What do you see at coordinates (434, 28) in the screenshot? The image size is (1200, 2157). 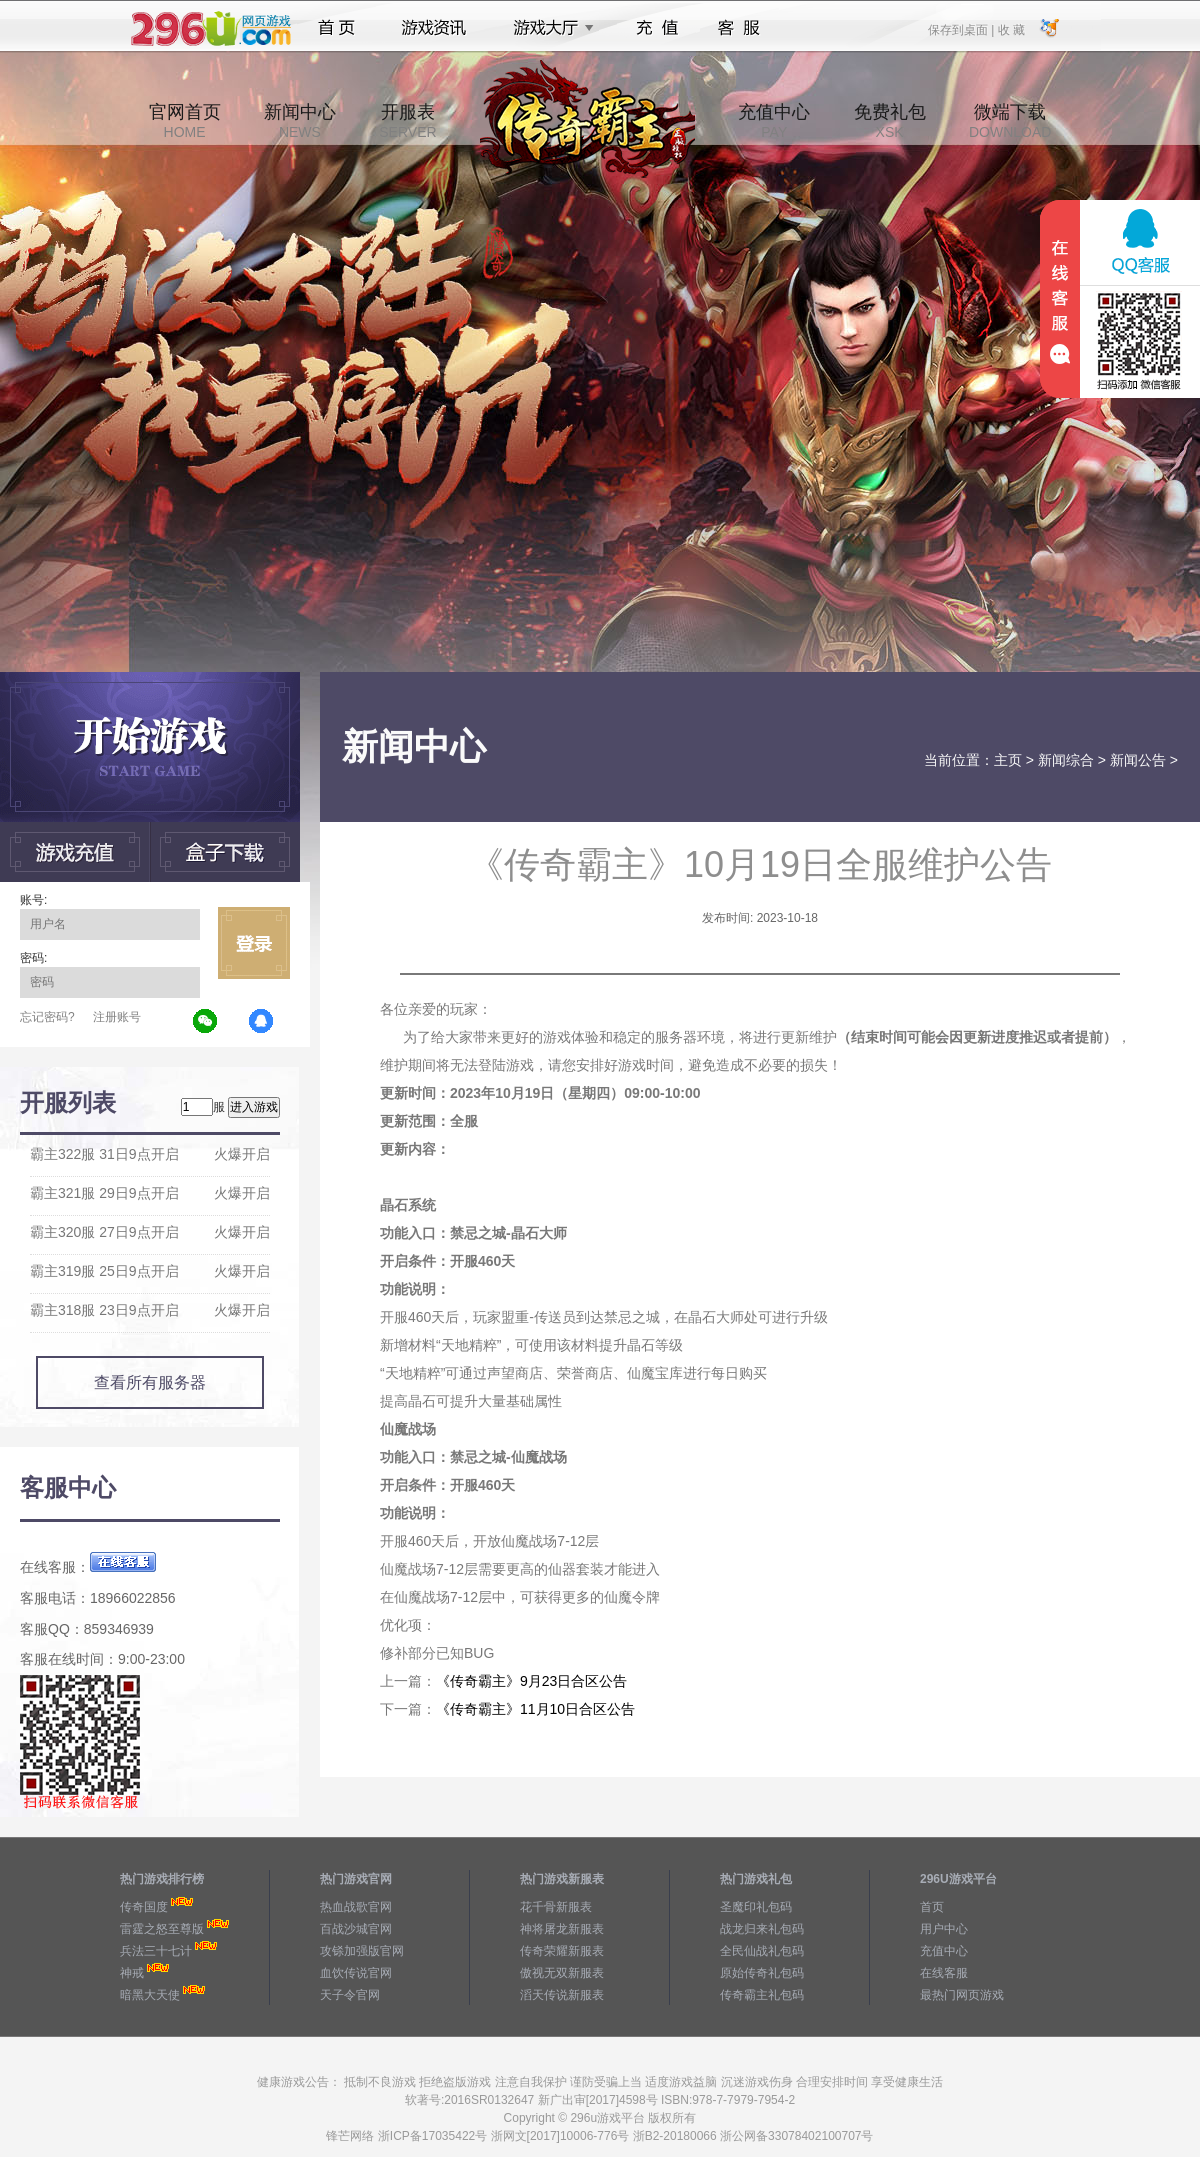 I see `游戏资讯` at bounding box center [434, 28].